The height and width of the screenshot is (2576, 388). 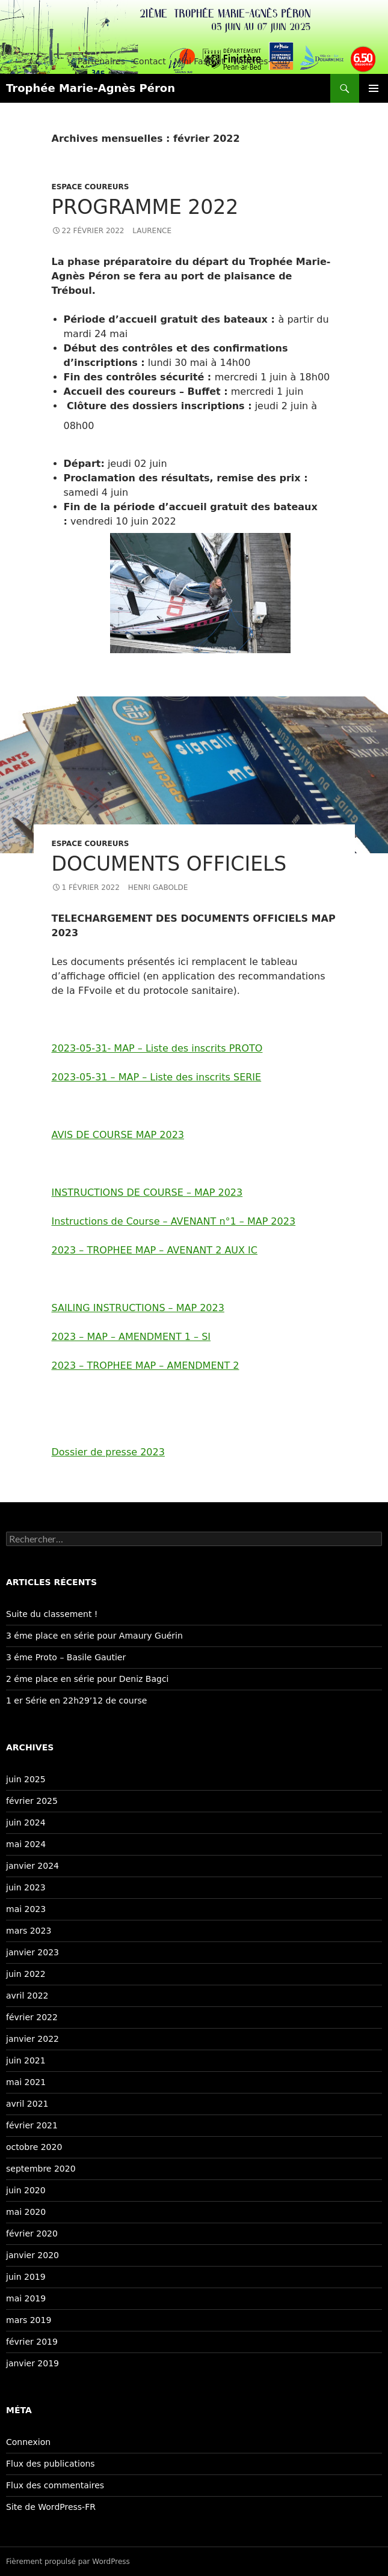 What do you see at coordinates (51, 2507) in the screenshot?
I see `Site de WordPress-FR` at bounding box center [51, 2507].